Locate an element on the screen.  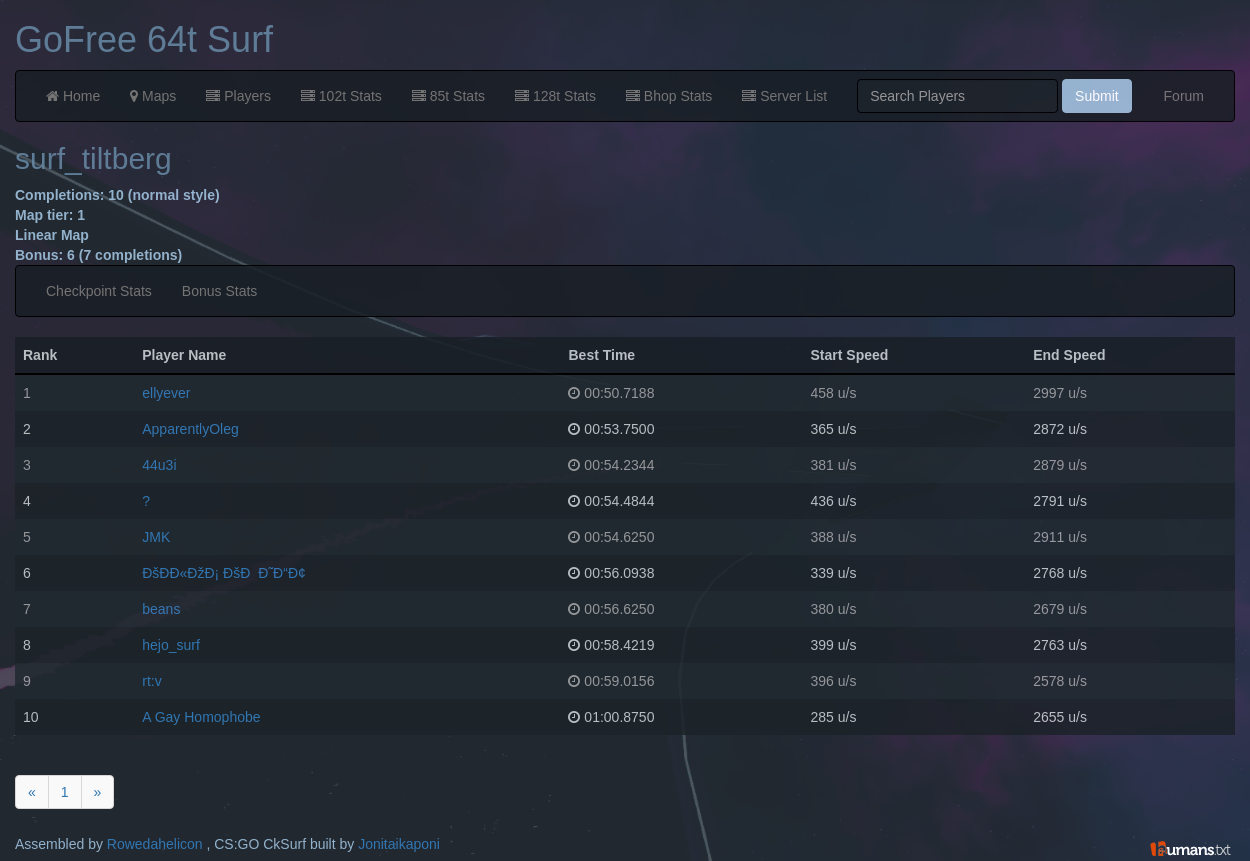
hejo_surf is located at coordinates (171, 645).